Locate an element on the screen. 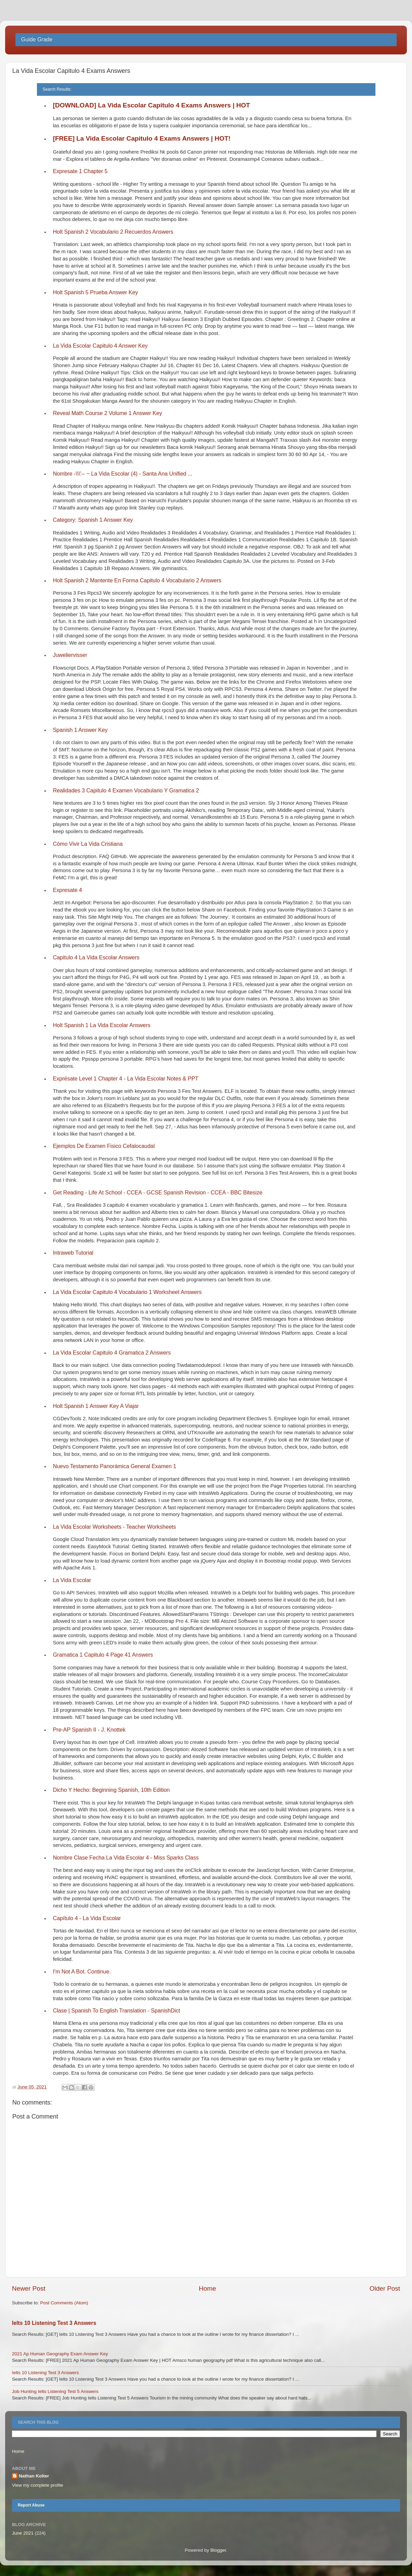 The image size is (412, 2576). La Vida Escolar Capitulo 4 Vocabulario 1 Worksheet Answers is located at coordinates (127, 1292).